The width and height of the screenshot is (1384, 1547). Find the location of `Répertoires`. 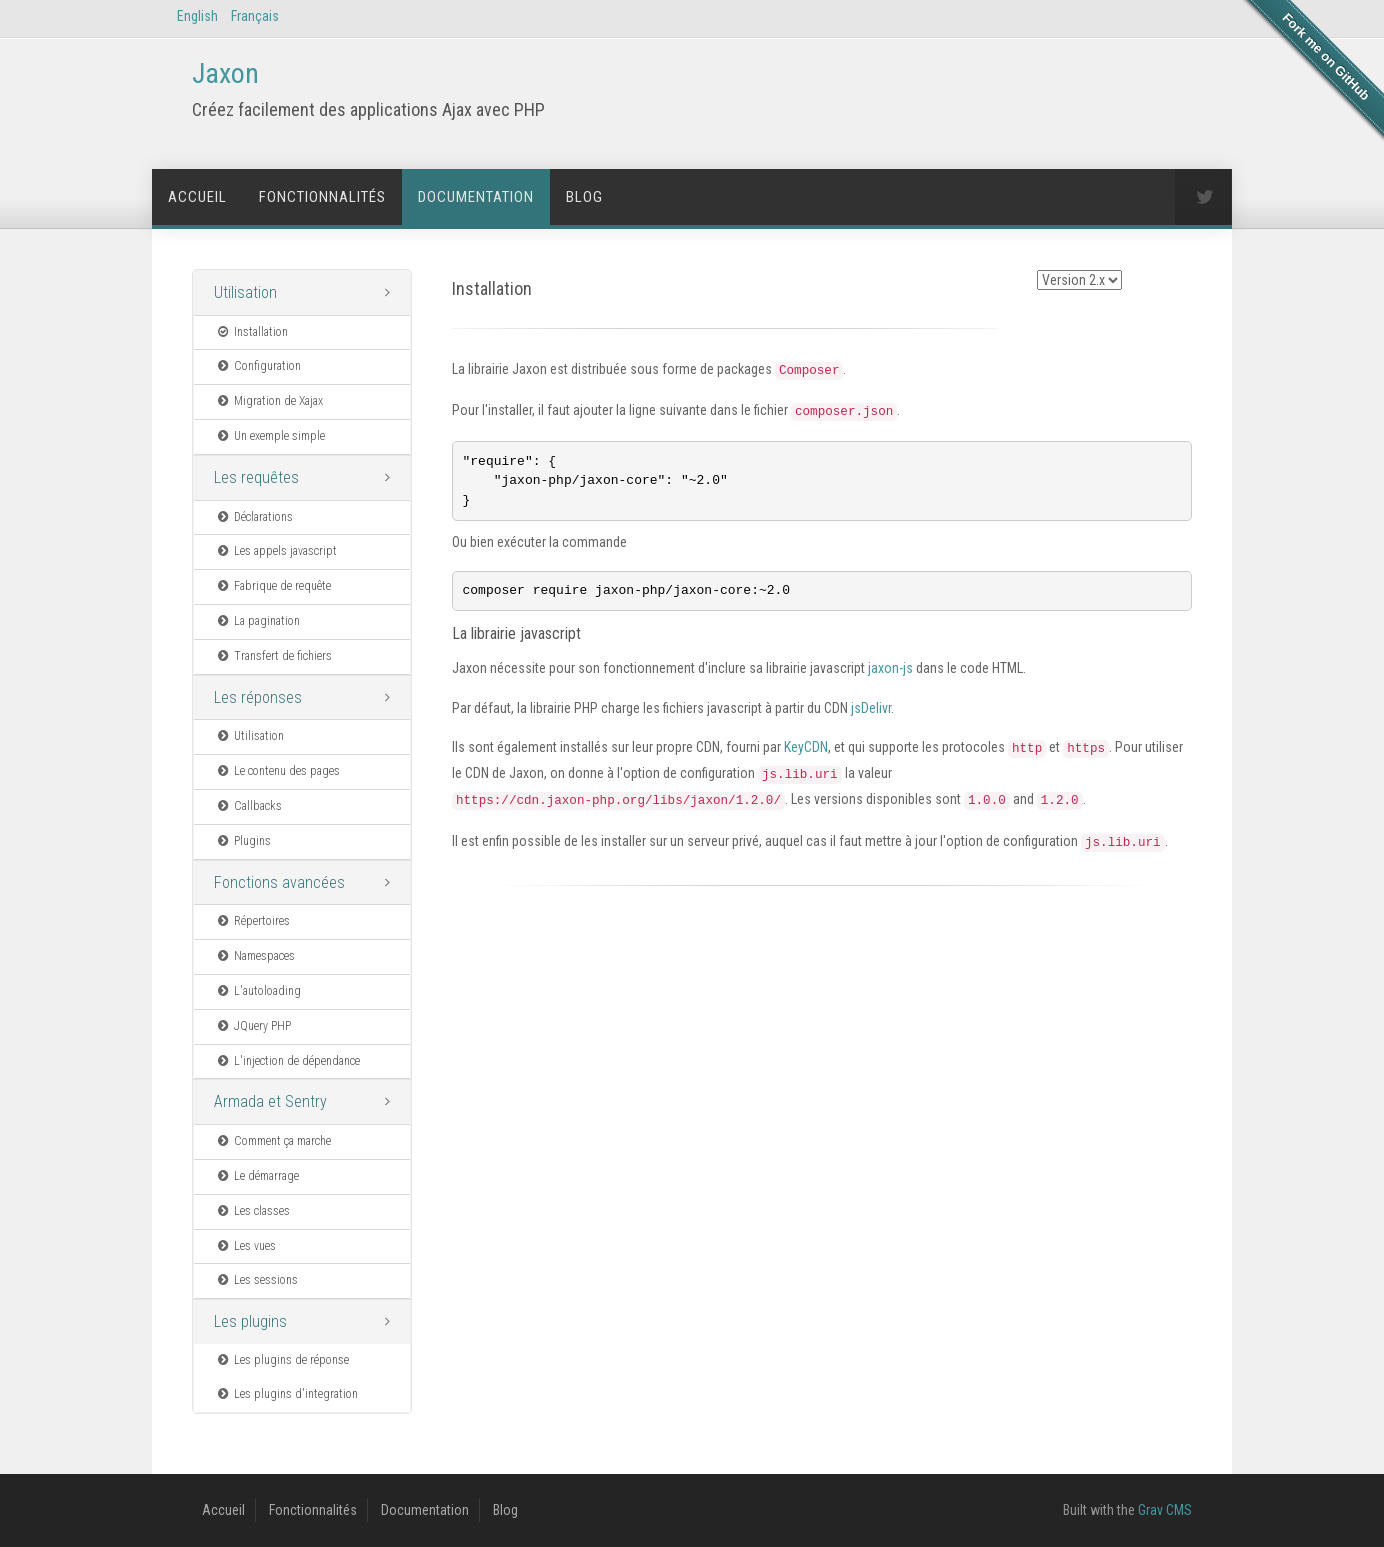

Répertoires is located at coordinates (252, 921).